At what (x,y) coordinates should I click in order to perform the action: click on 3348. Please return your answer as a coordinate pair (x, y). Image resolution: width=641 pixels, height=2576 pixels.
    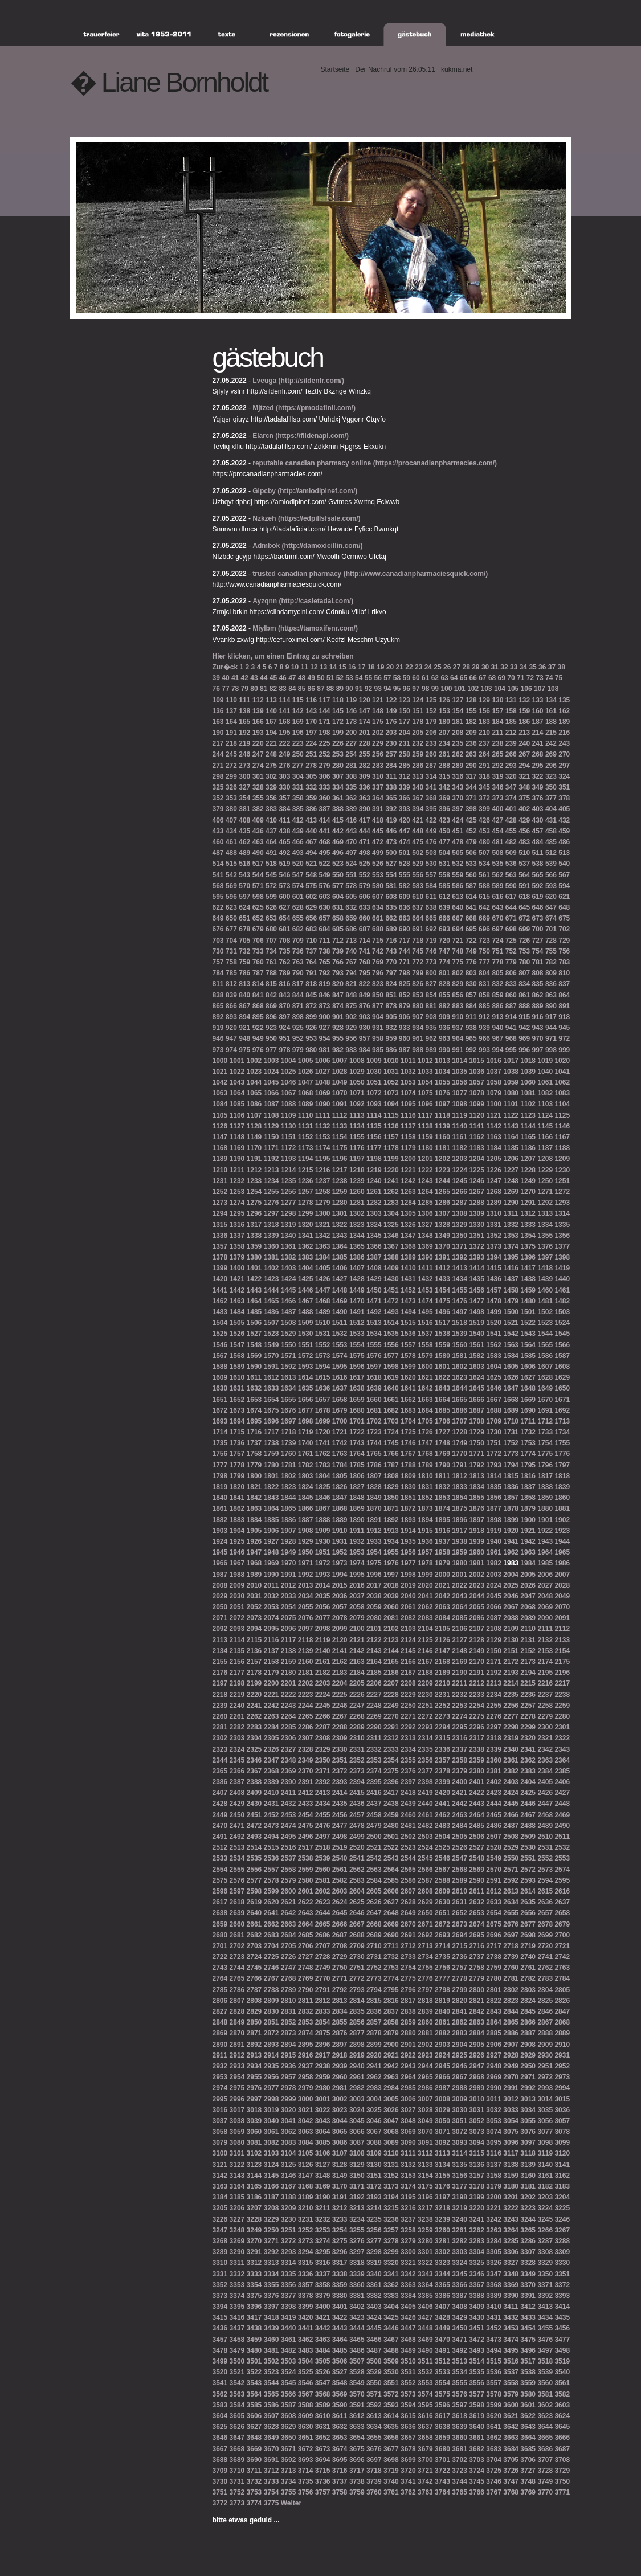
    Looking at the image, I should click on (510, 2274).